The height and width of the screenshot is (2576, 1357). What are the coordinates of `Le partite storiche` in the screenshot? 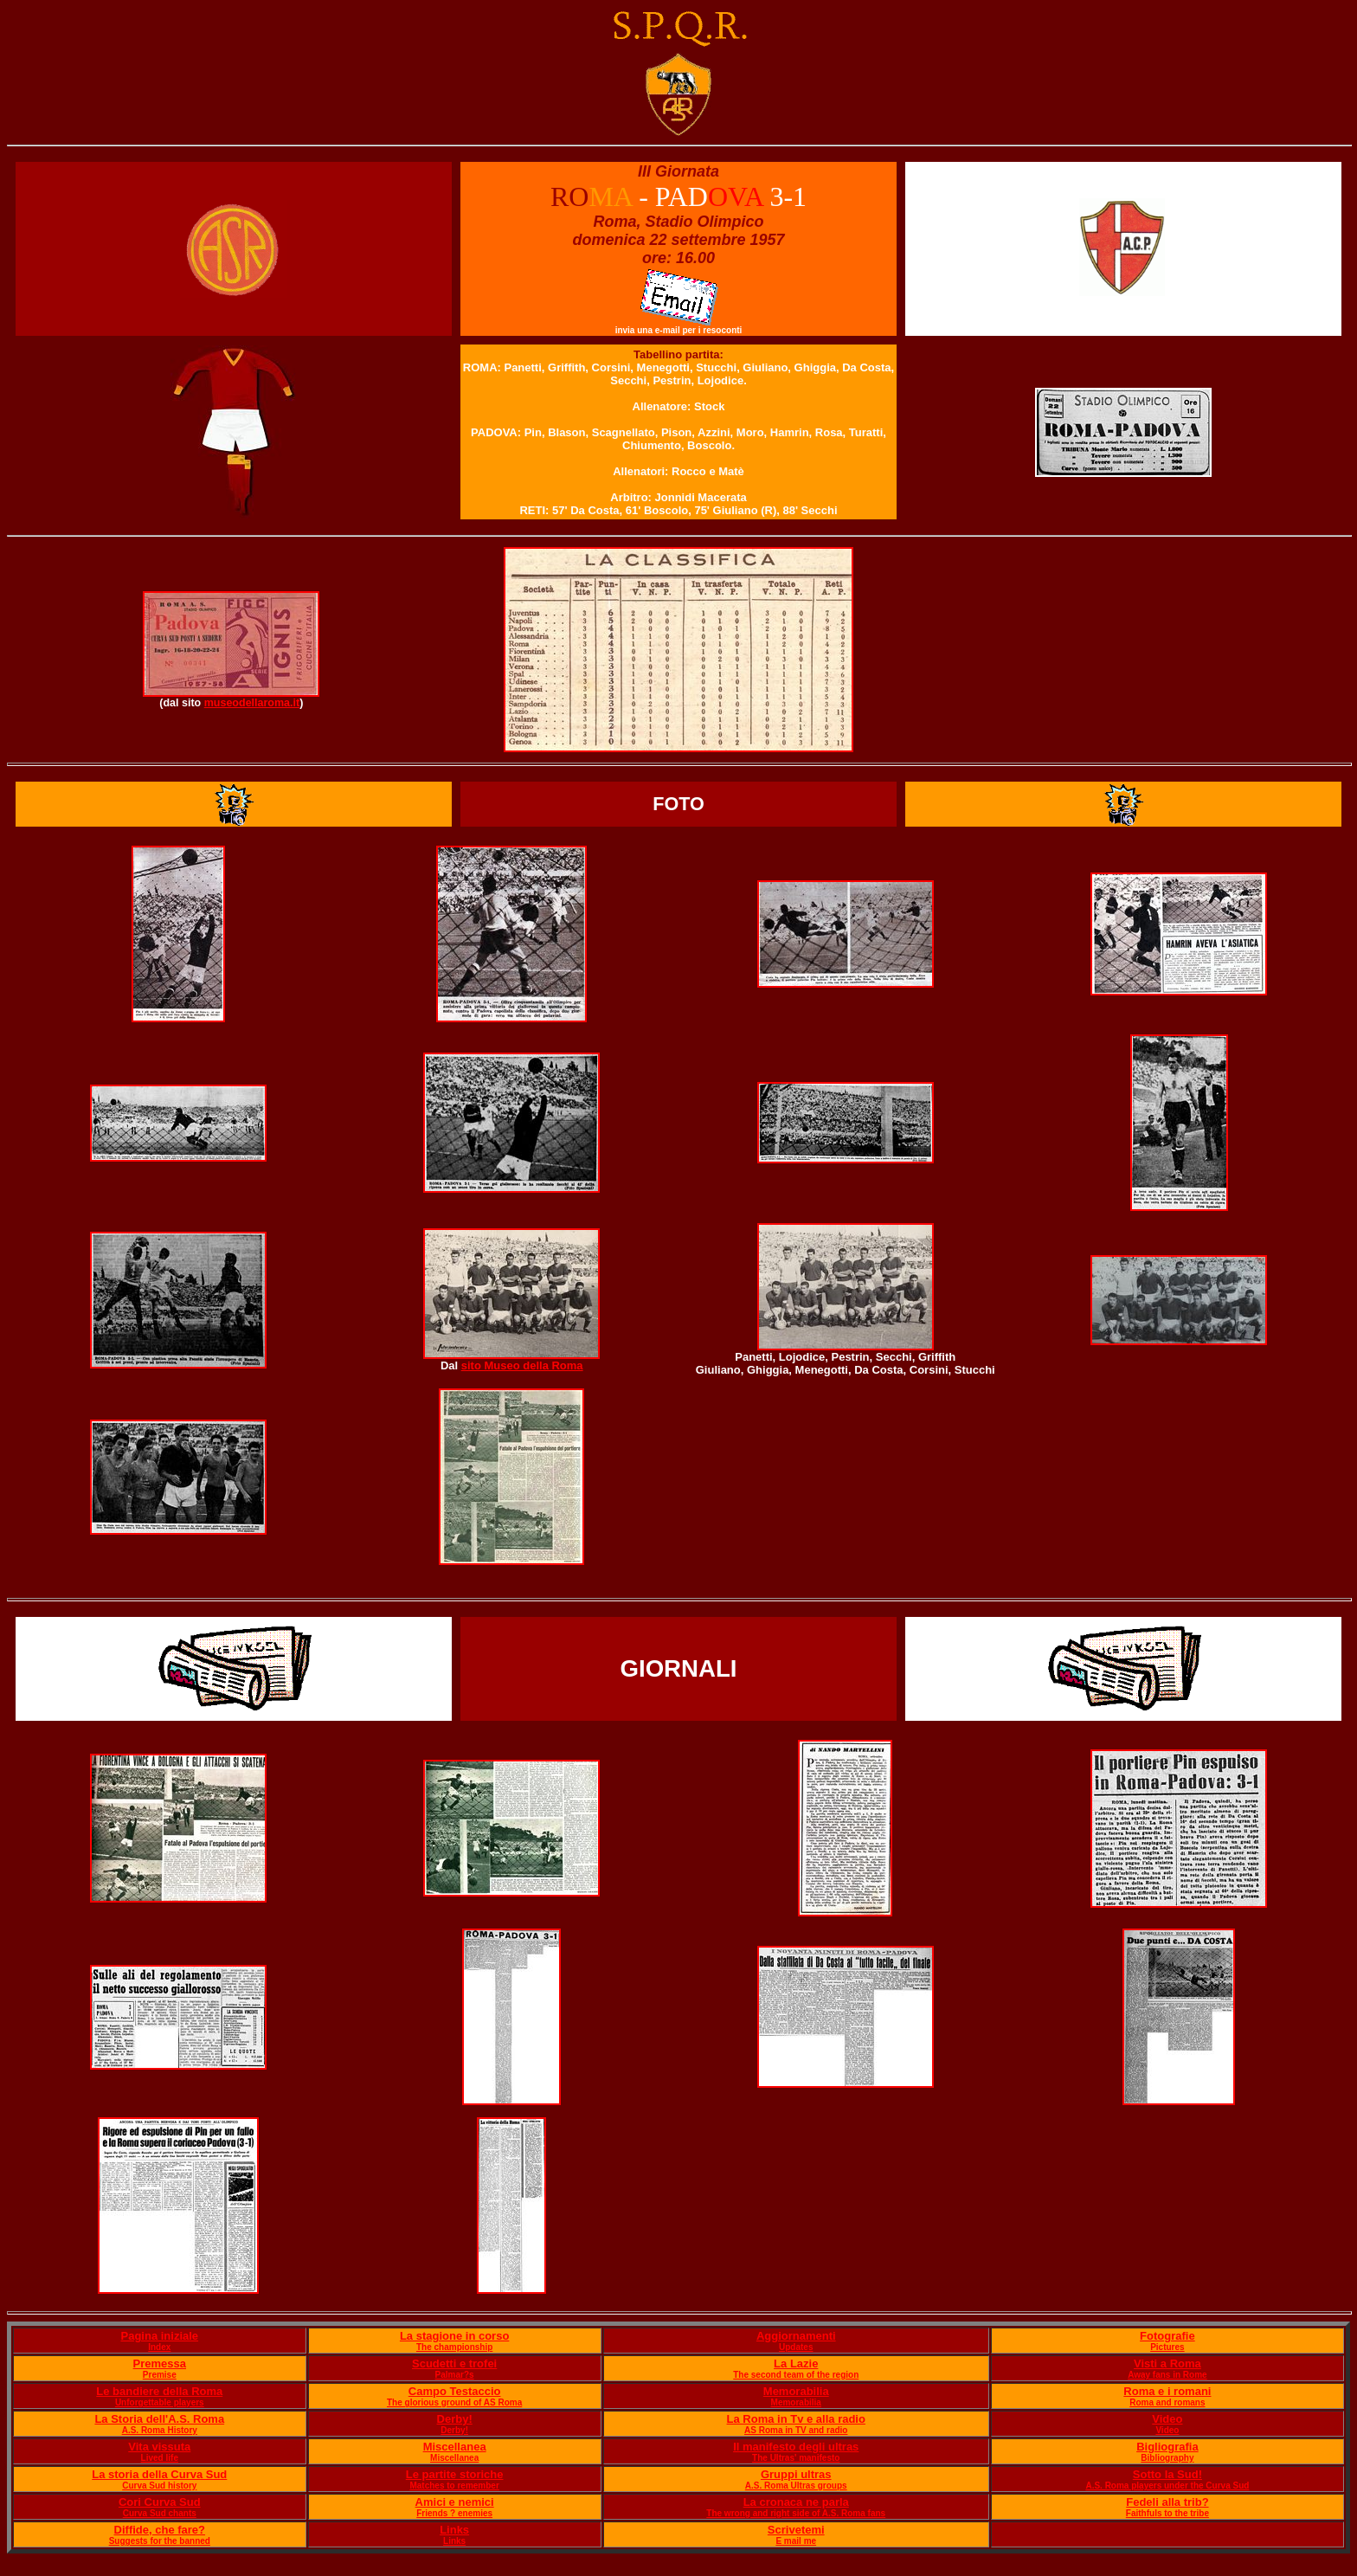 It's located at (455, 2474).